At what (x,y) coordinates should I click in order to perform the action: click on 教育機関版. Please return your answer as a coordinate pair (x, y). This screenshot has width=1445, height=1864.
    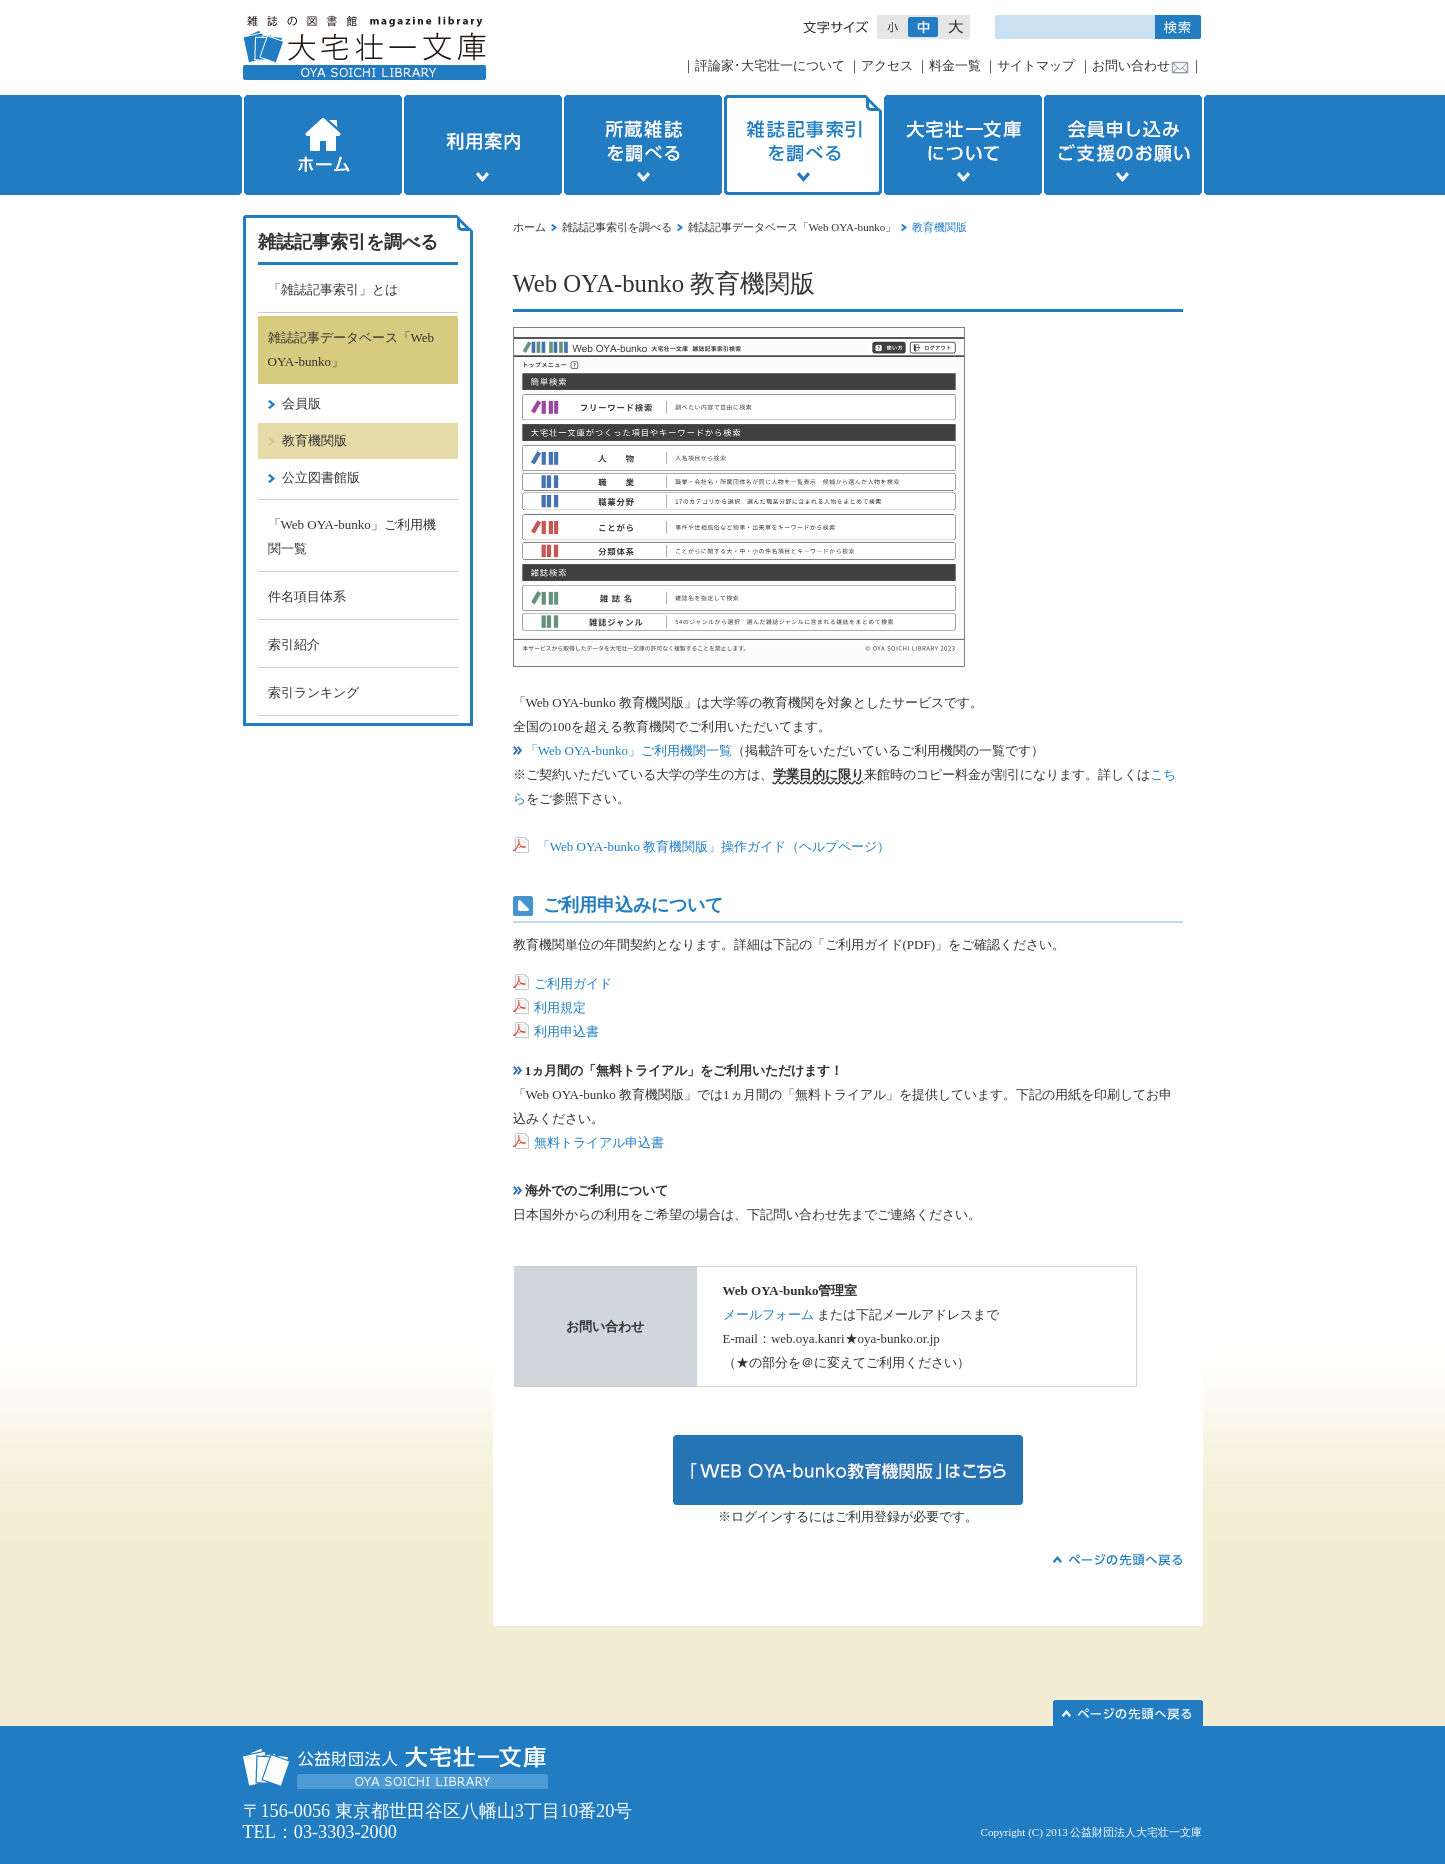
    Looking at the image, I should click on (314, 440).